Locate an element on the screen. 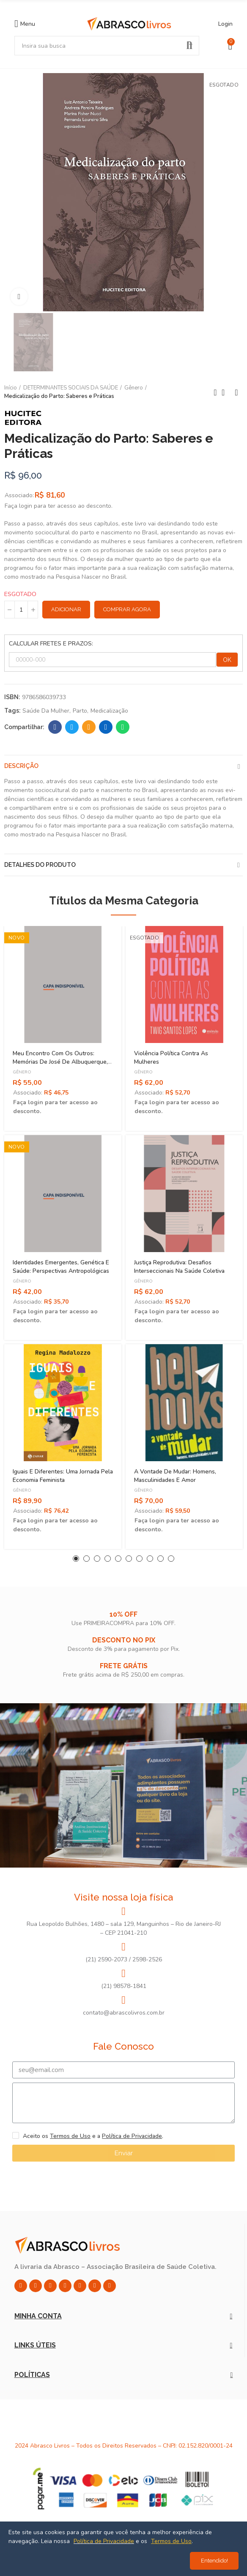 The width and height of the screenshot is (247, 2576). Comprar Agora is located at coordinates (127, 609).